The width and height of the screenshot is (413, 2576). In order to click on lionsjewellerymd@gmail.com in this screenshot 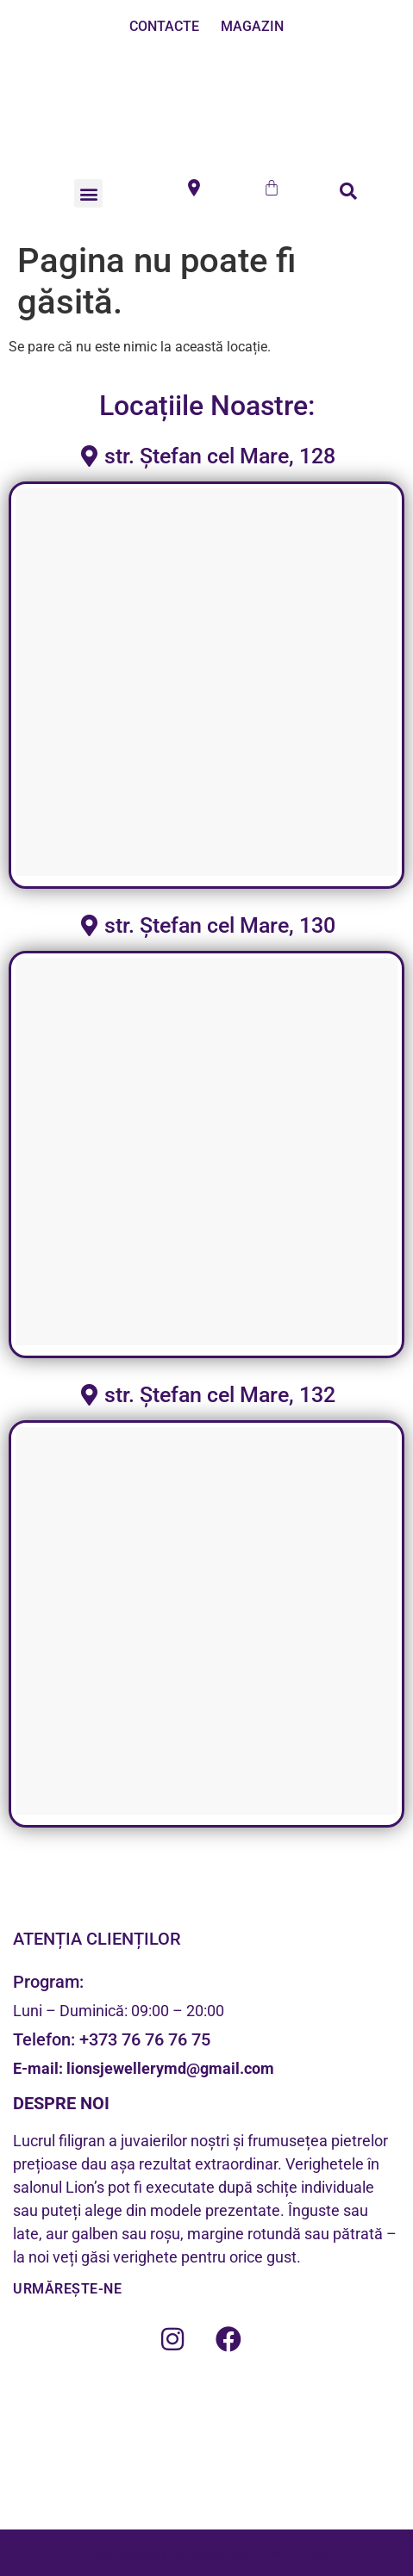, I will do `click(168, 2068)`.